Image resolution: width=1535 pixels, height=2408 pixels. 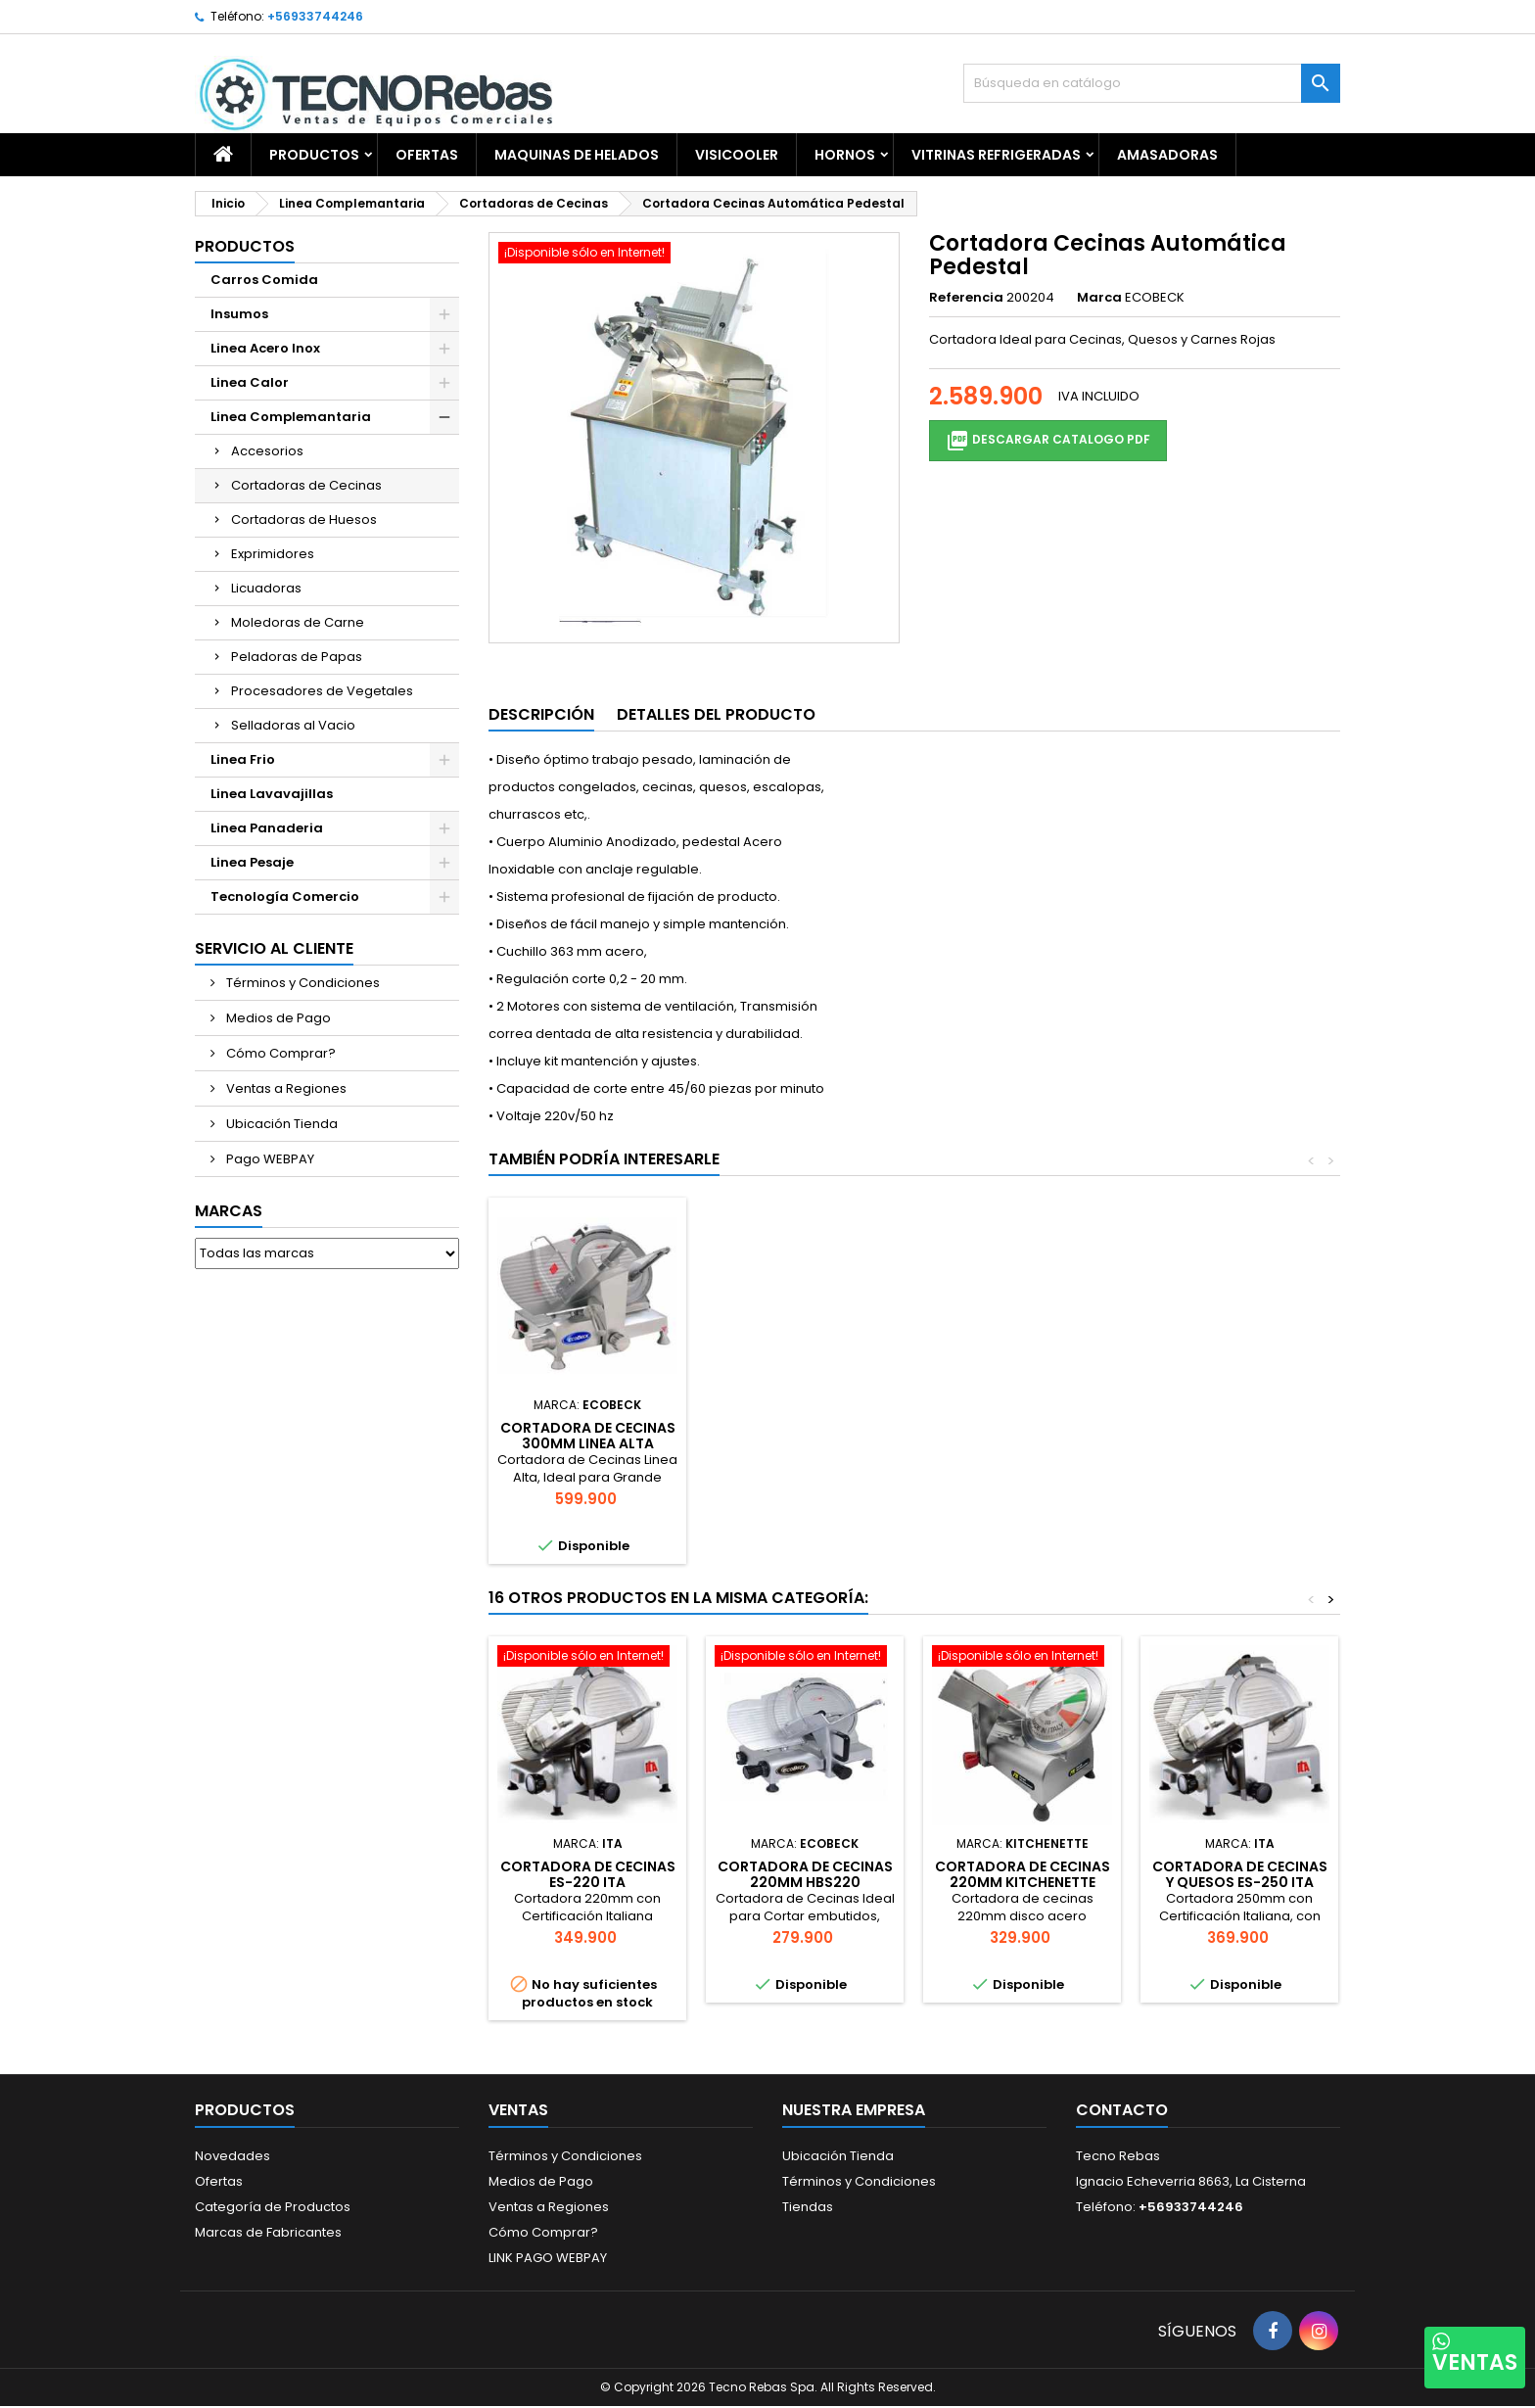 What do you see at coordinates (271, 793) in the screenshot?
I see `Linea Lavavajillas` at bounding box center [271, 793].